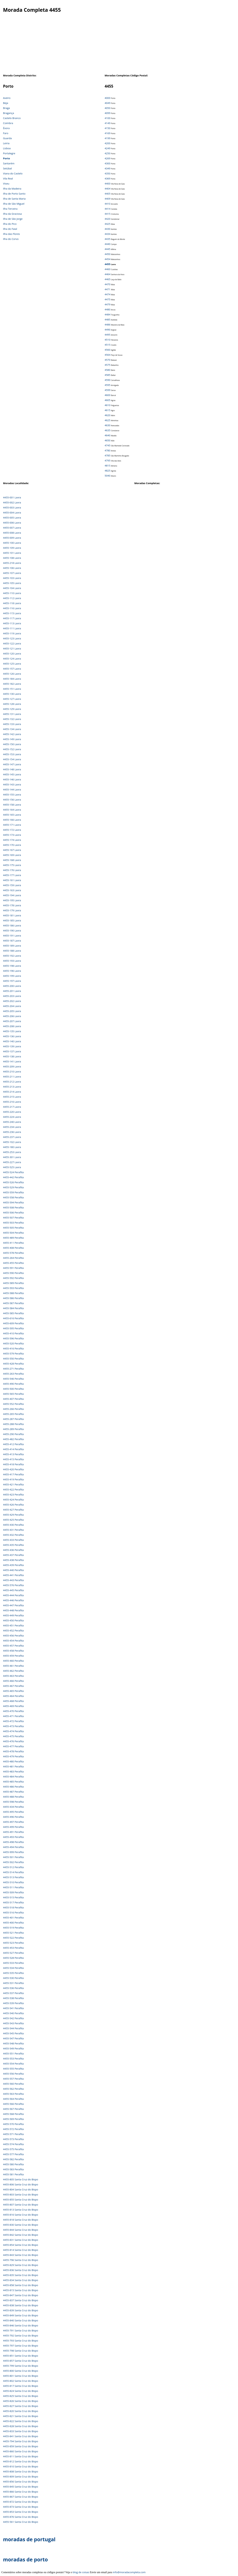 The width and height of the screenshot is (238, 2576). What do you see at coordinates (11, 239) in the screenshot?
I see `Ilha do Corvo` at bounding box center [11, 239].